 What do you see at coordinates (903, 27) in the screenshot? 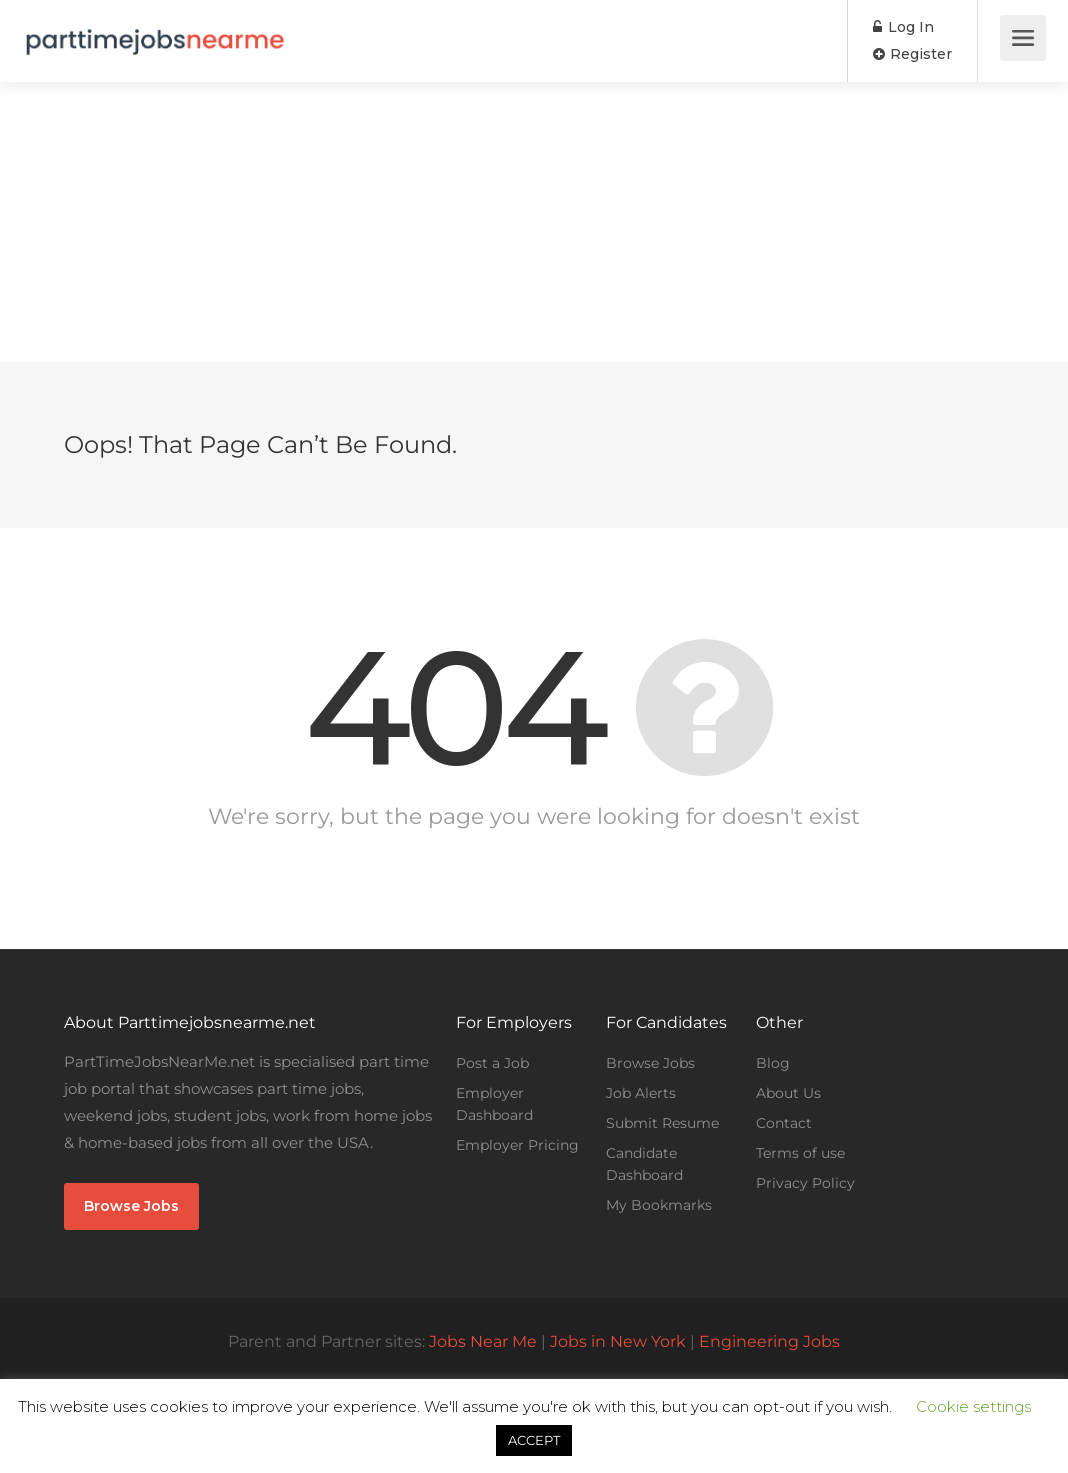
I see `Log In` at bounding box center [903, 27].